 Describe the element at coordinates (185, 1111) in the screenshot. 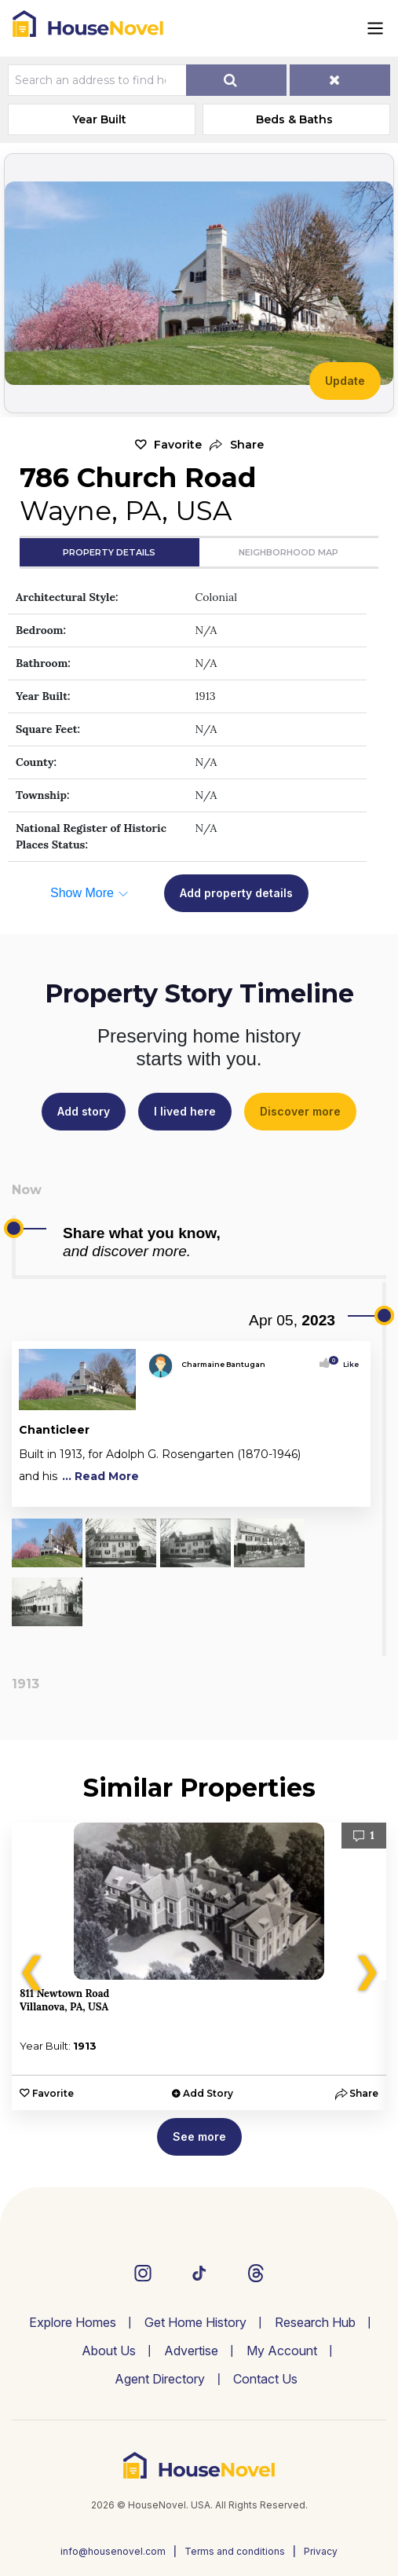

I see `I lived here` at that location.